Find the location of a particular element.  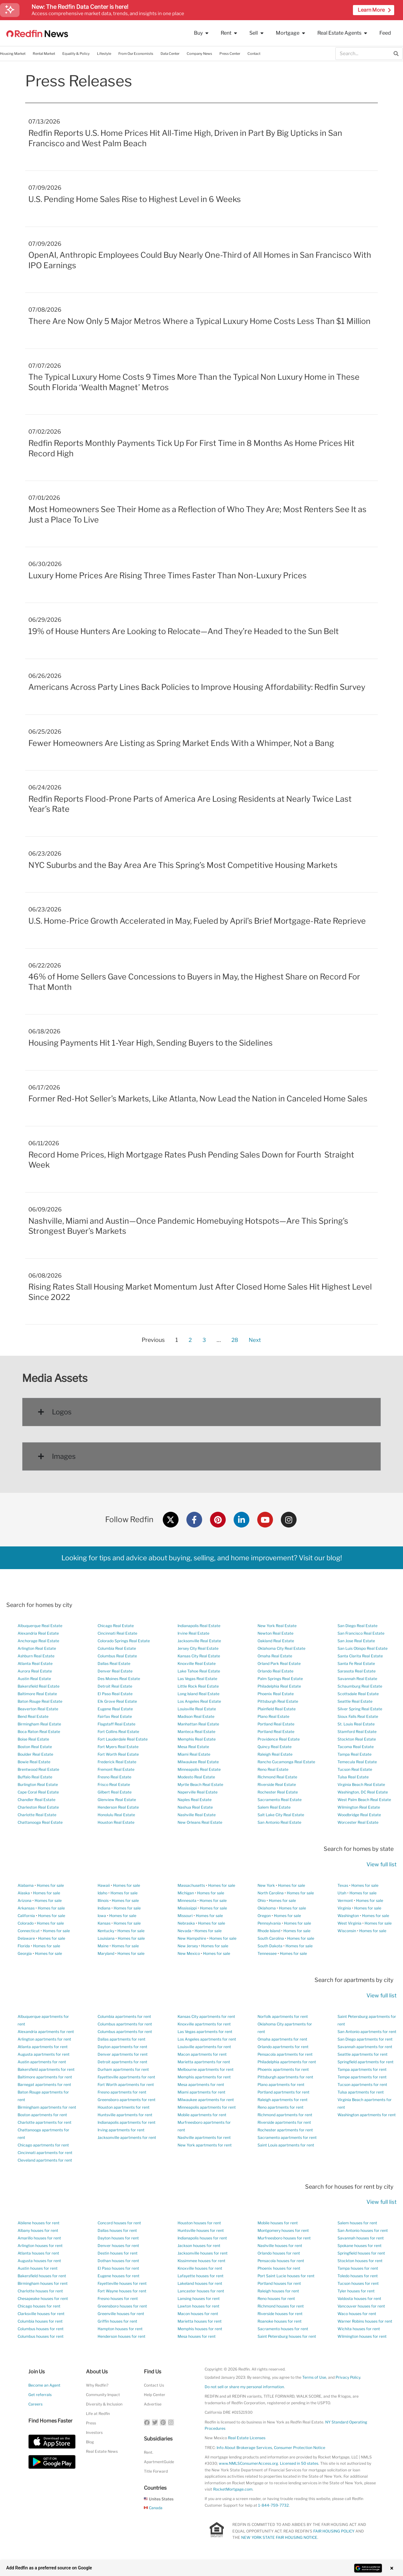

Chicago apartments for rent is located at coordinates (43, 2145).